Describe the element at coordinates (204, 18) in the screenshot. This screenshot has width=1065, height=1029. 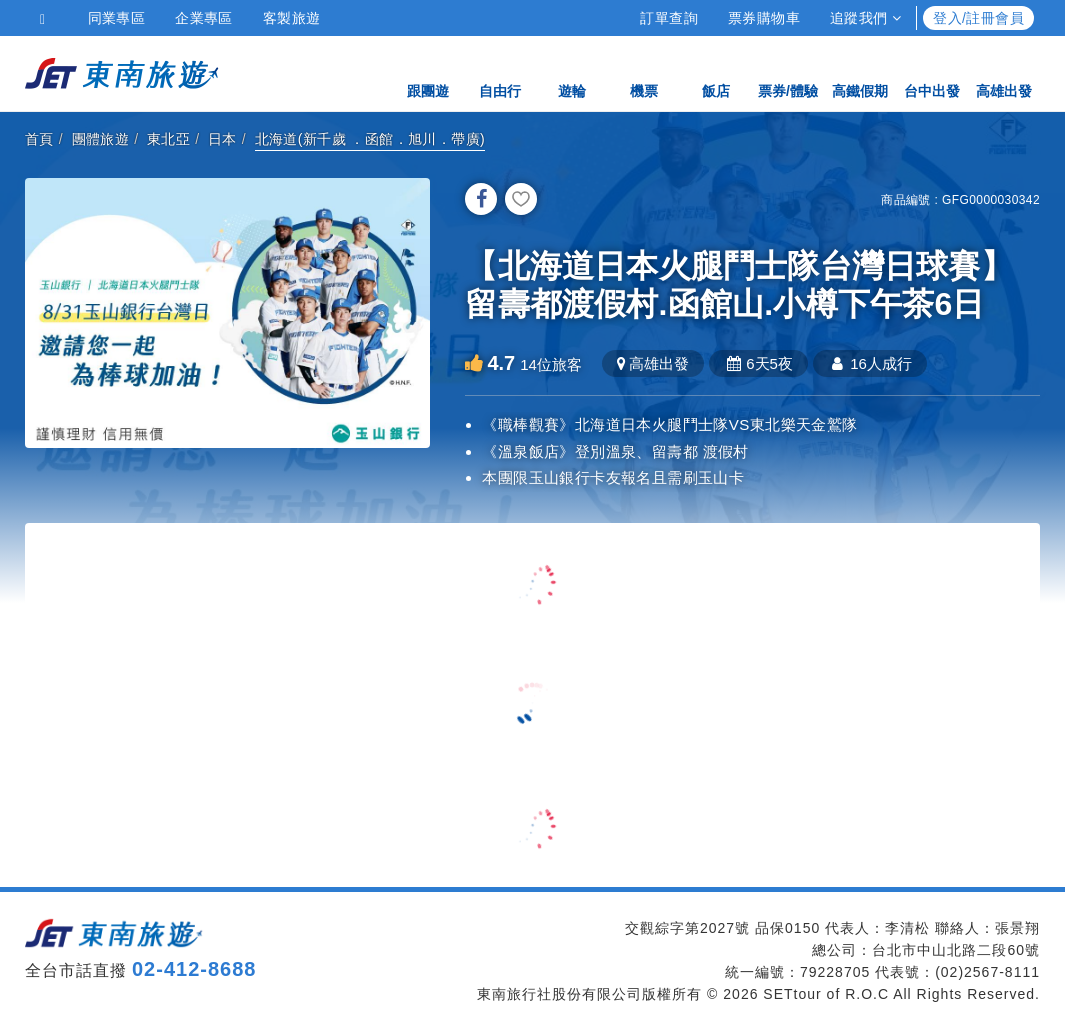
I see `企業專區` at that location.